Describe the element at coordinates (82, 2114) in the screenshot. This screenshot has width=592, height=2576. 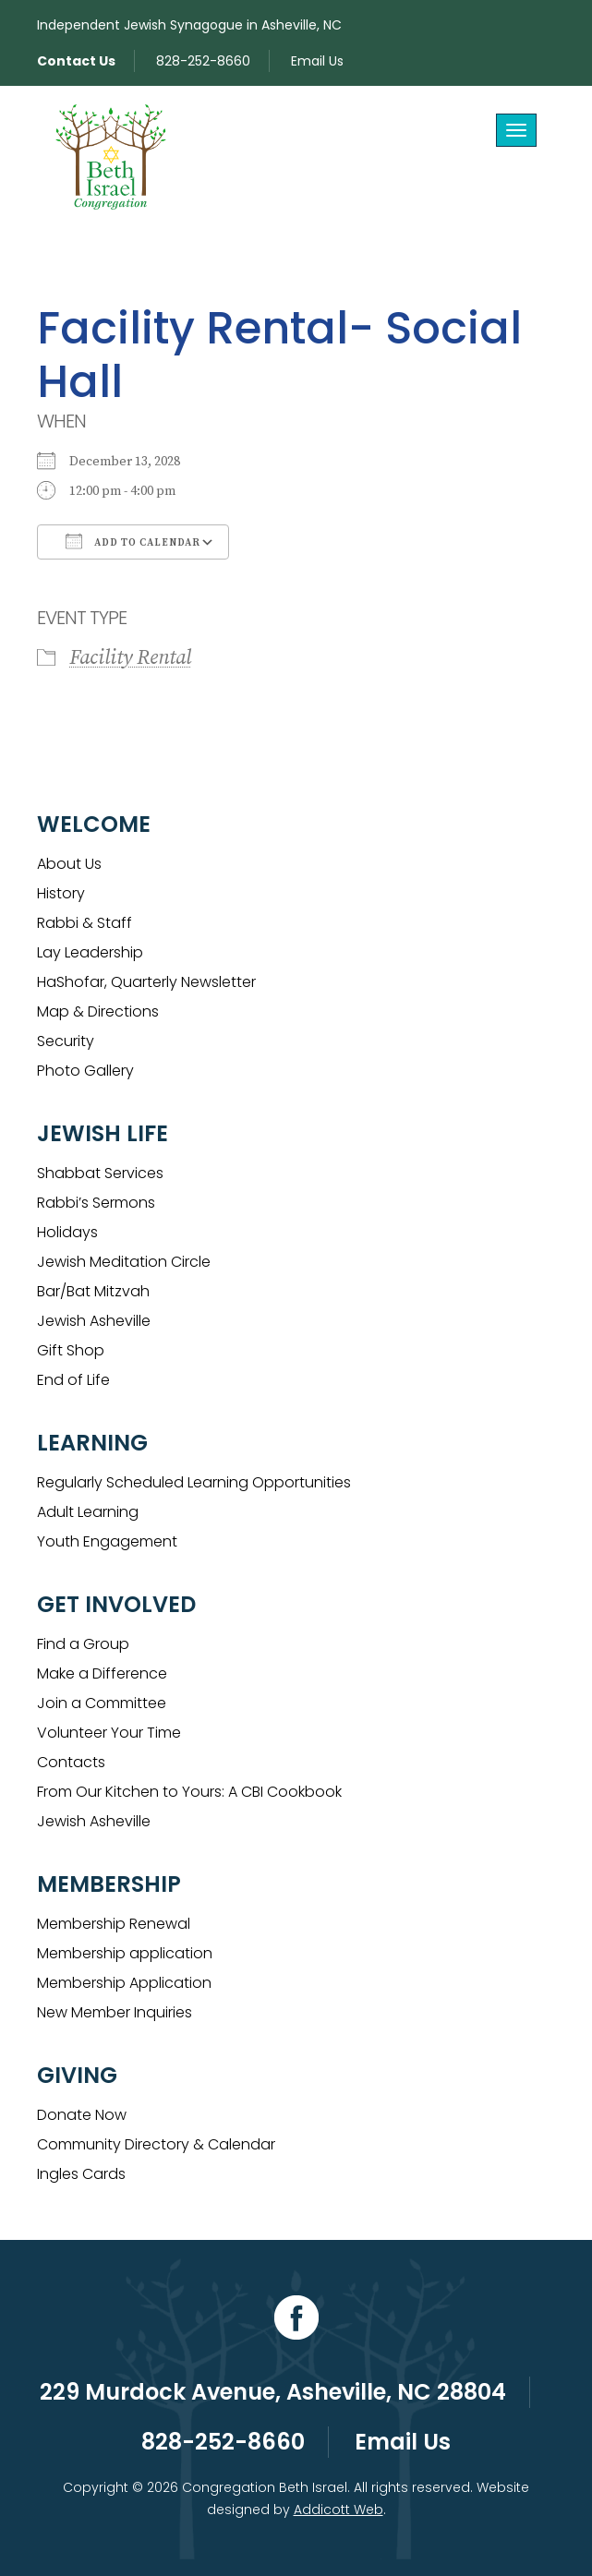
I see `Donate Now` at that location.